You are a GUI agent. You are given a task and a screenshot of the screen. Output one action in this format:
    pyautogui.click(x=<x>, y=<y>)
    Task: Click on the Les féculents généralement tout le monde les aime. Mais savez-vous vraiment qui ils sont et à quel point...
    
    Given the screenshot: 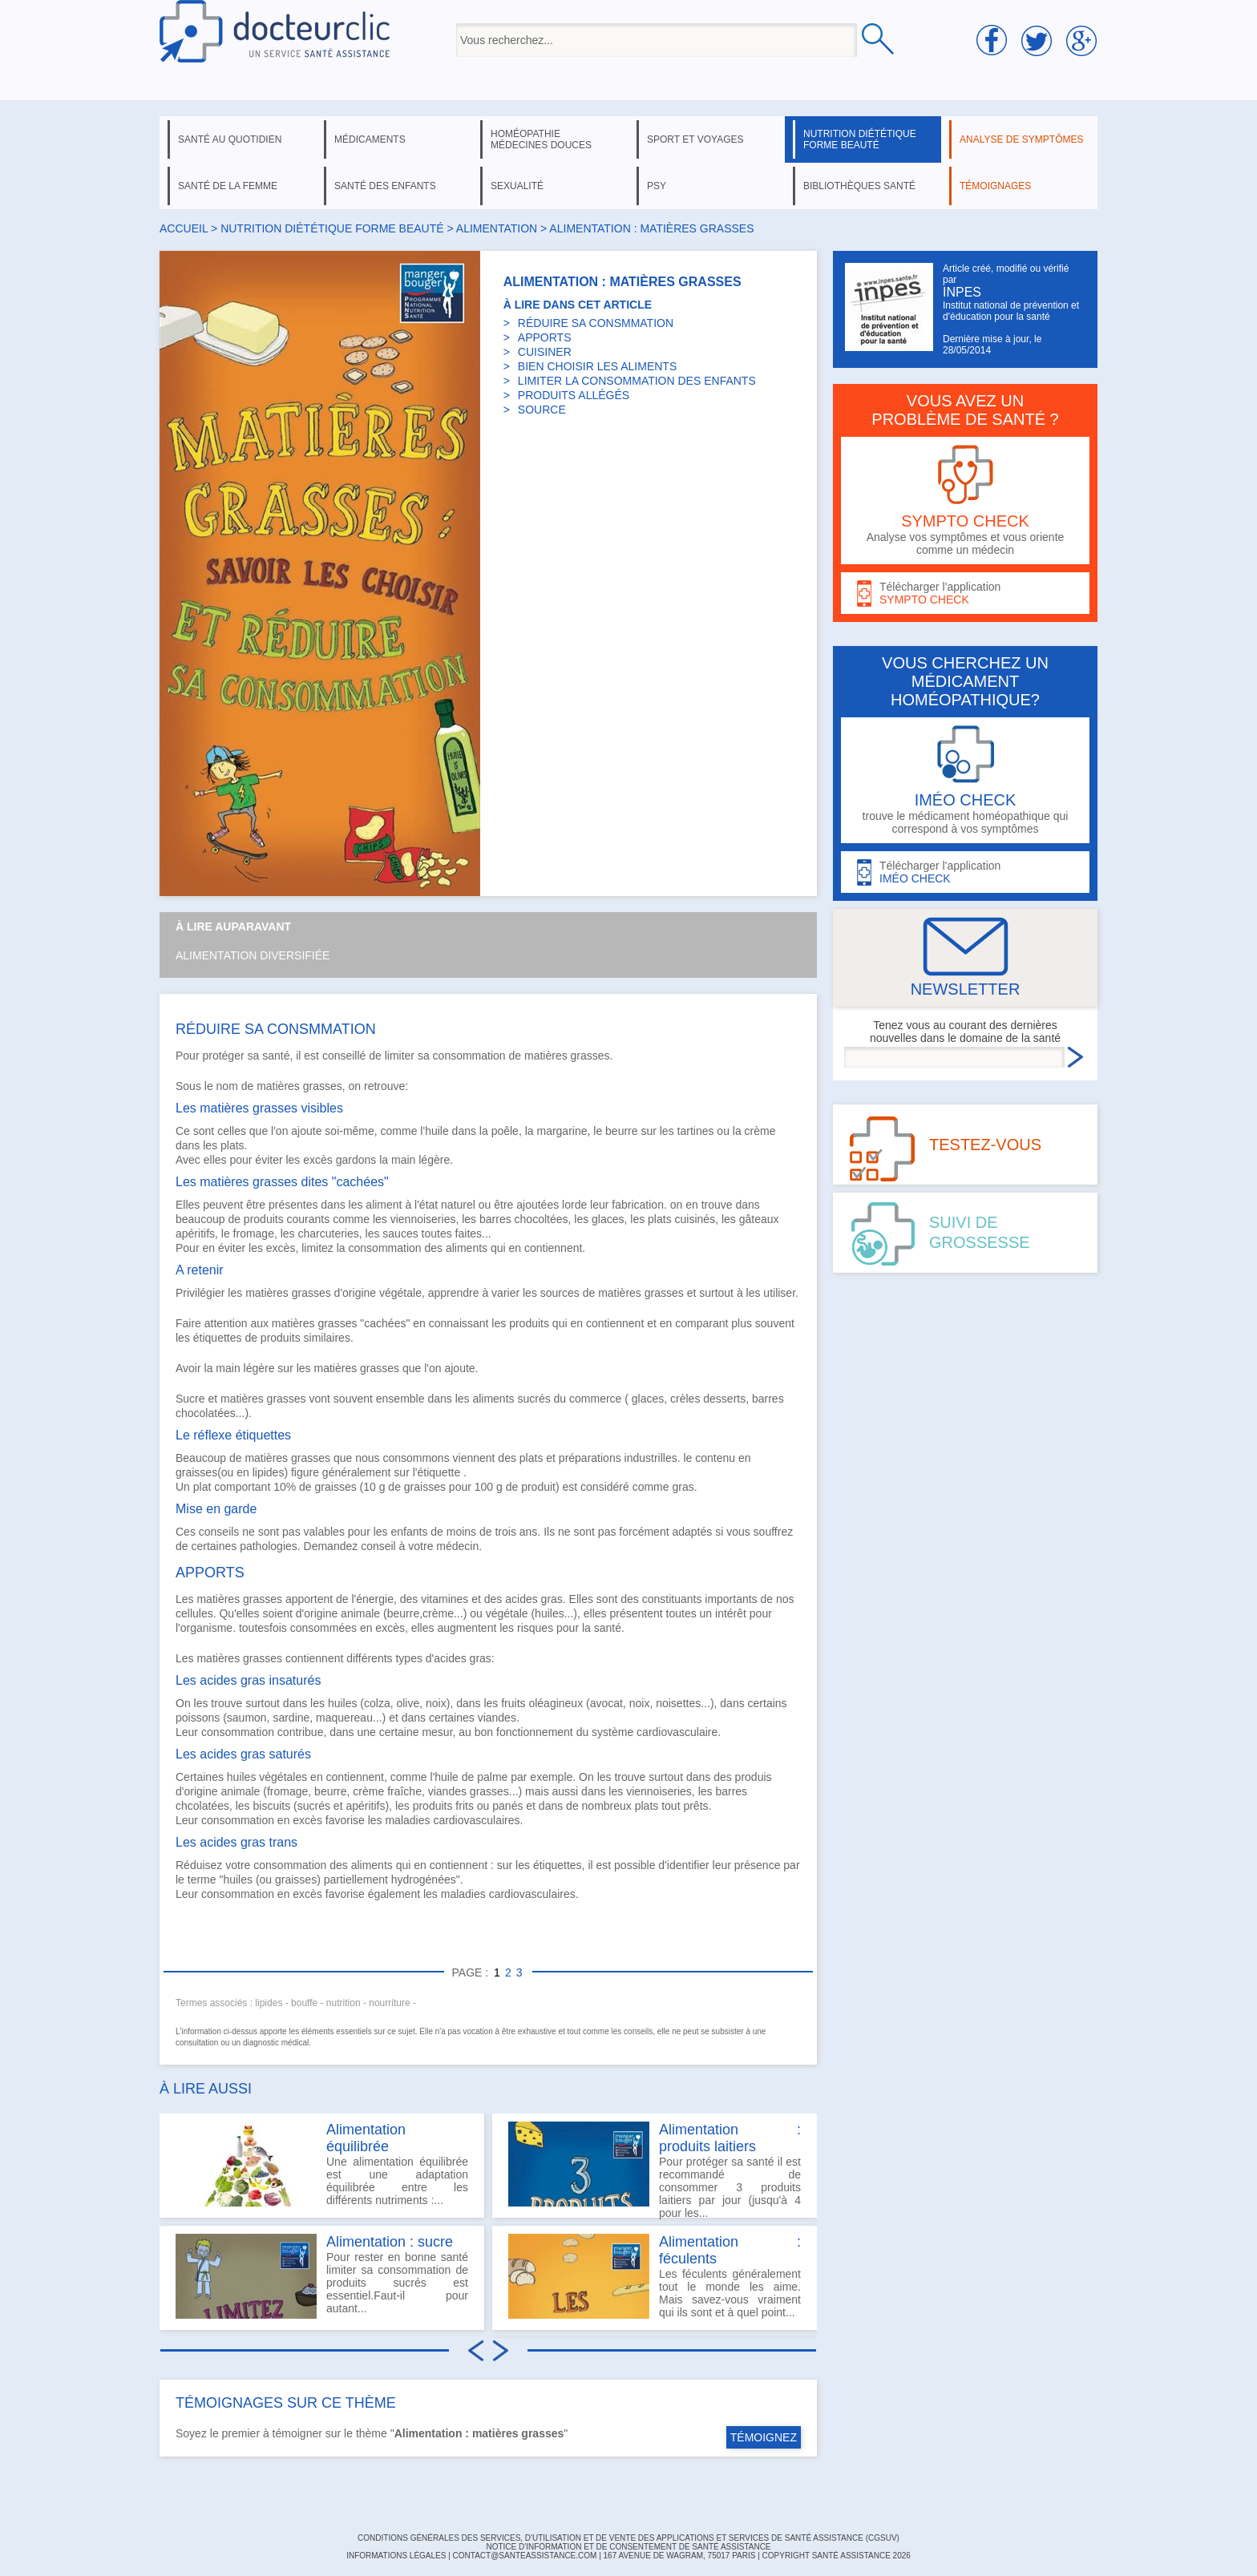 What is the action you would take?
    pyautogui.click(x=654, y=2276)
    